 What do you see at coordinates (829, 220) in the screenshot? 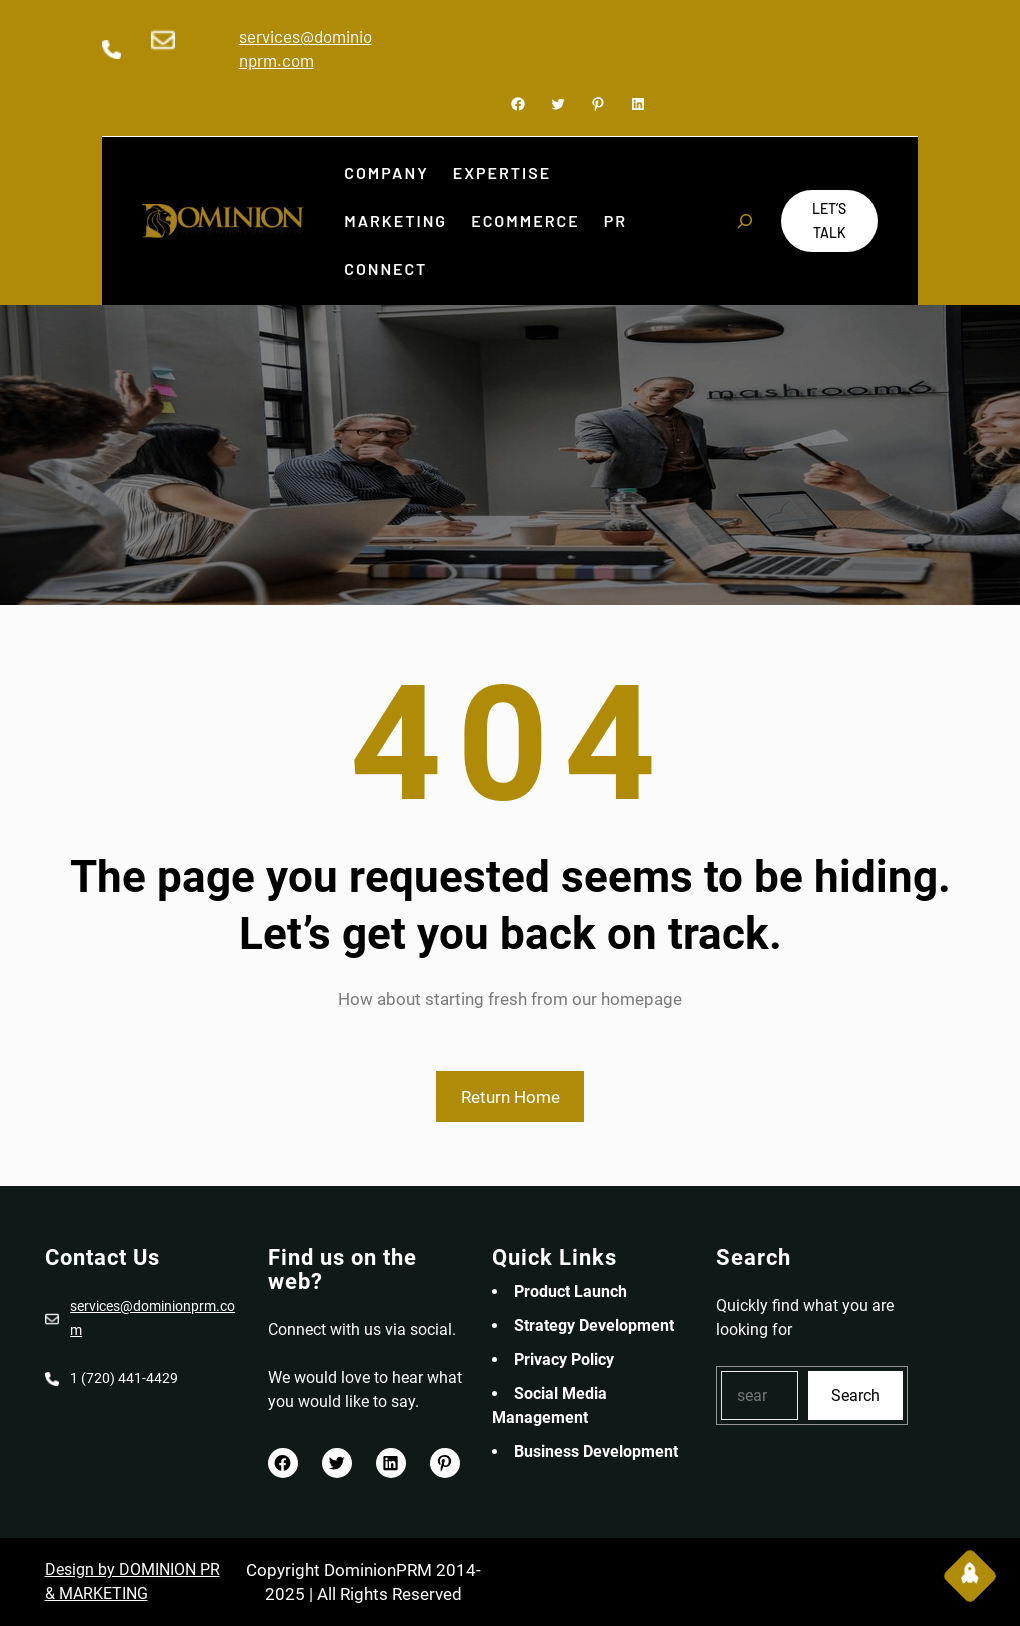
I see `Let’s Talk` at bounding box center [829, 220].